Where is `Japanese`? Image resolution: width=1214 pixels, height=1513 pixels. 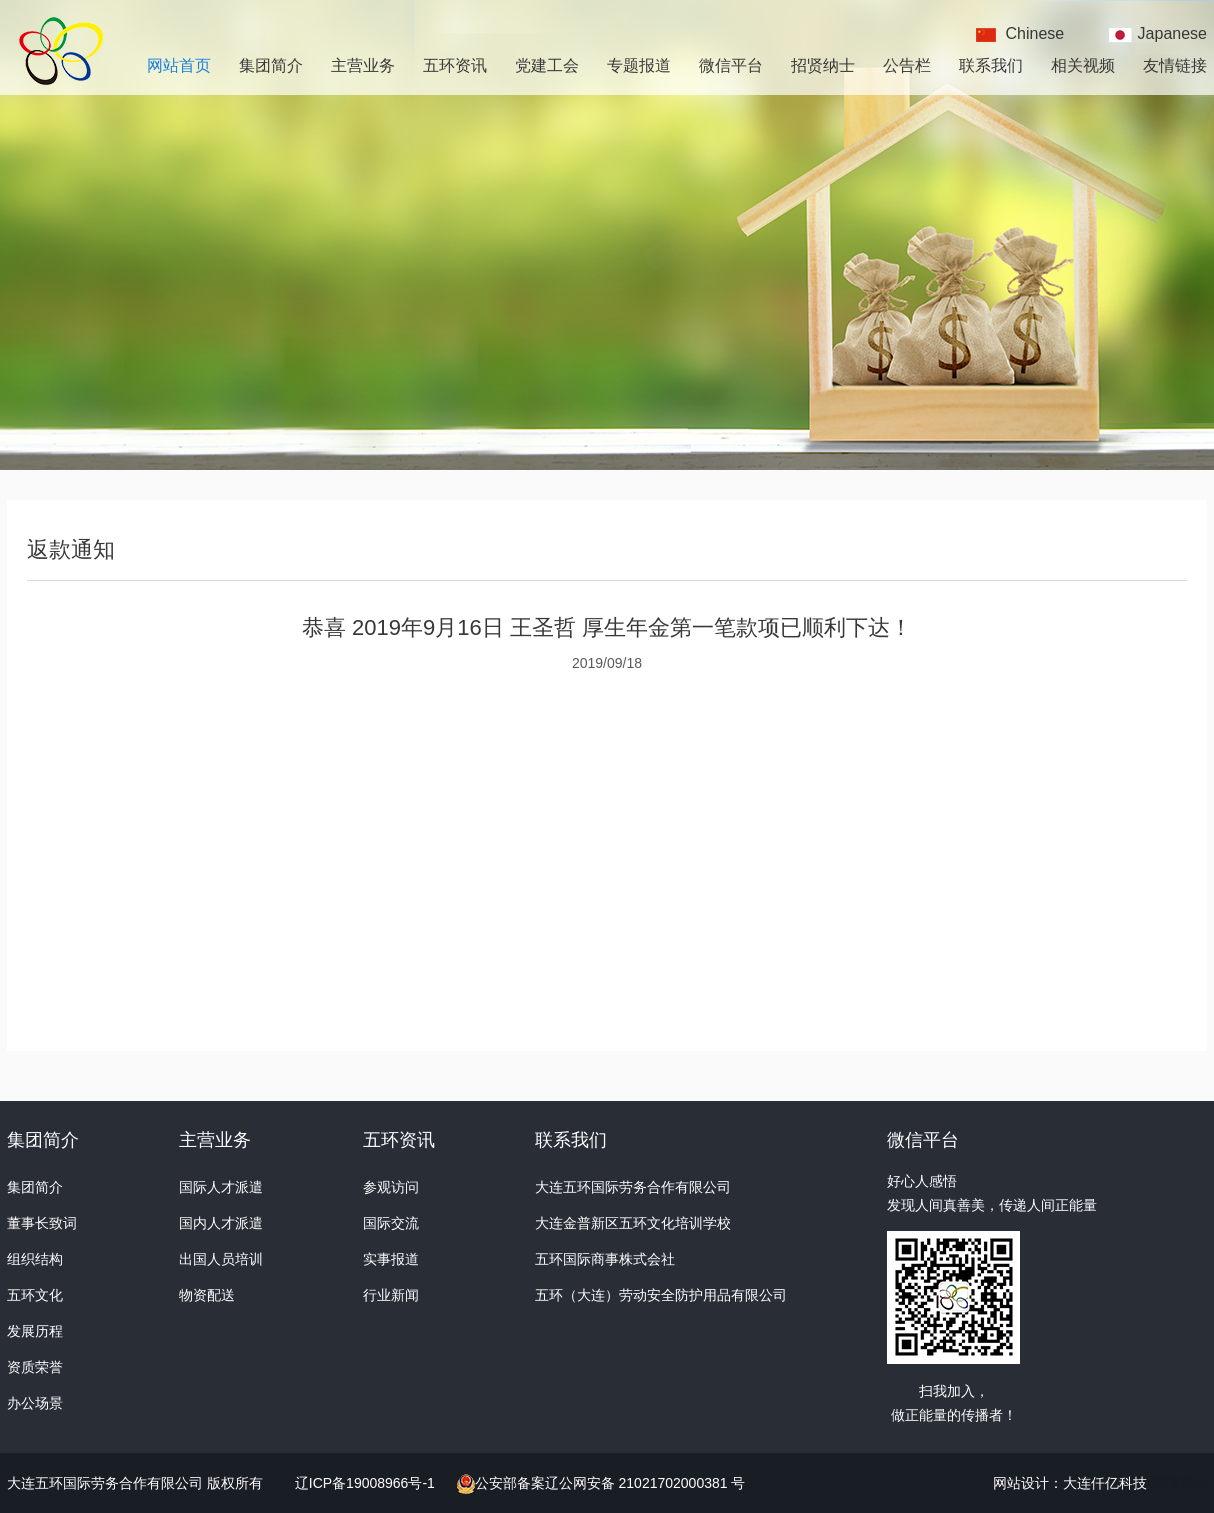
Japanese is located at coordinates (1172, 33).